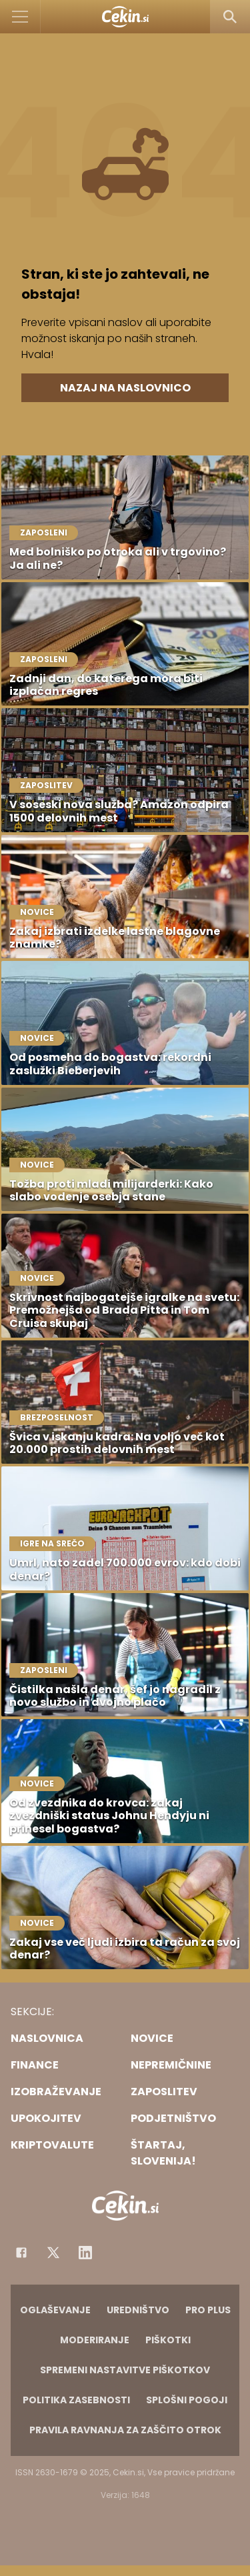  What do you see at coordinates (230, 16) in the screenshot?
I see `[Search]` at bounding box center [230, 16].